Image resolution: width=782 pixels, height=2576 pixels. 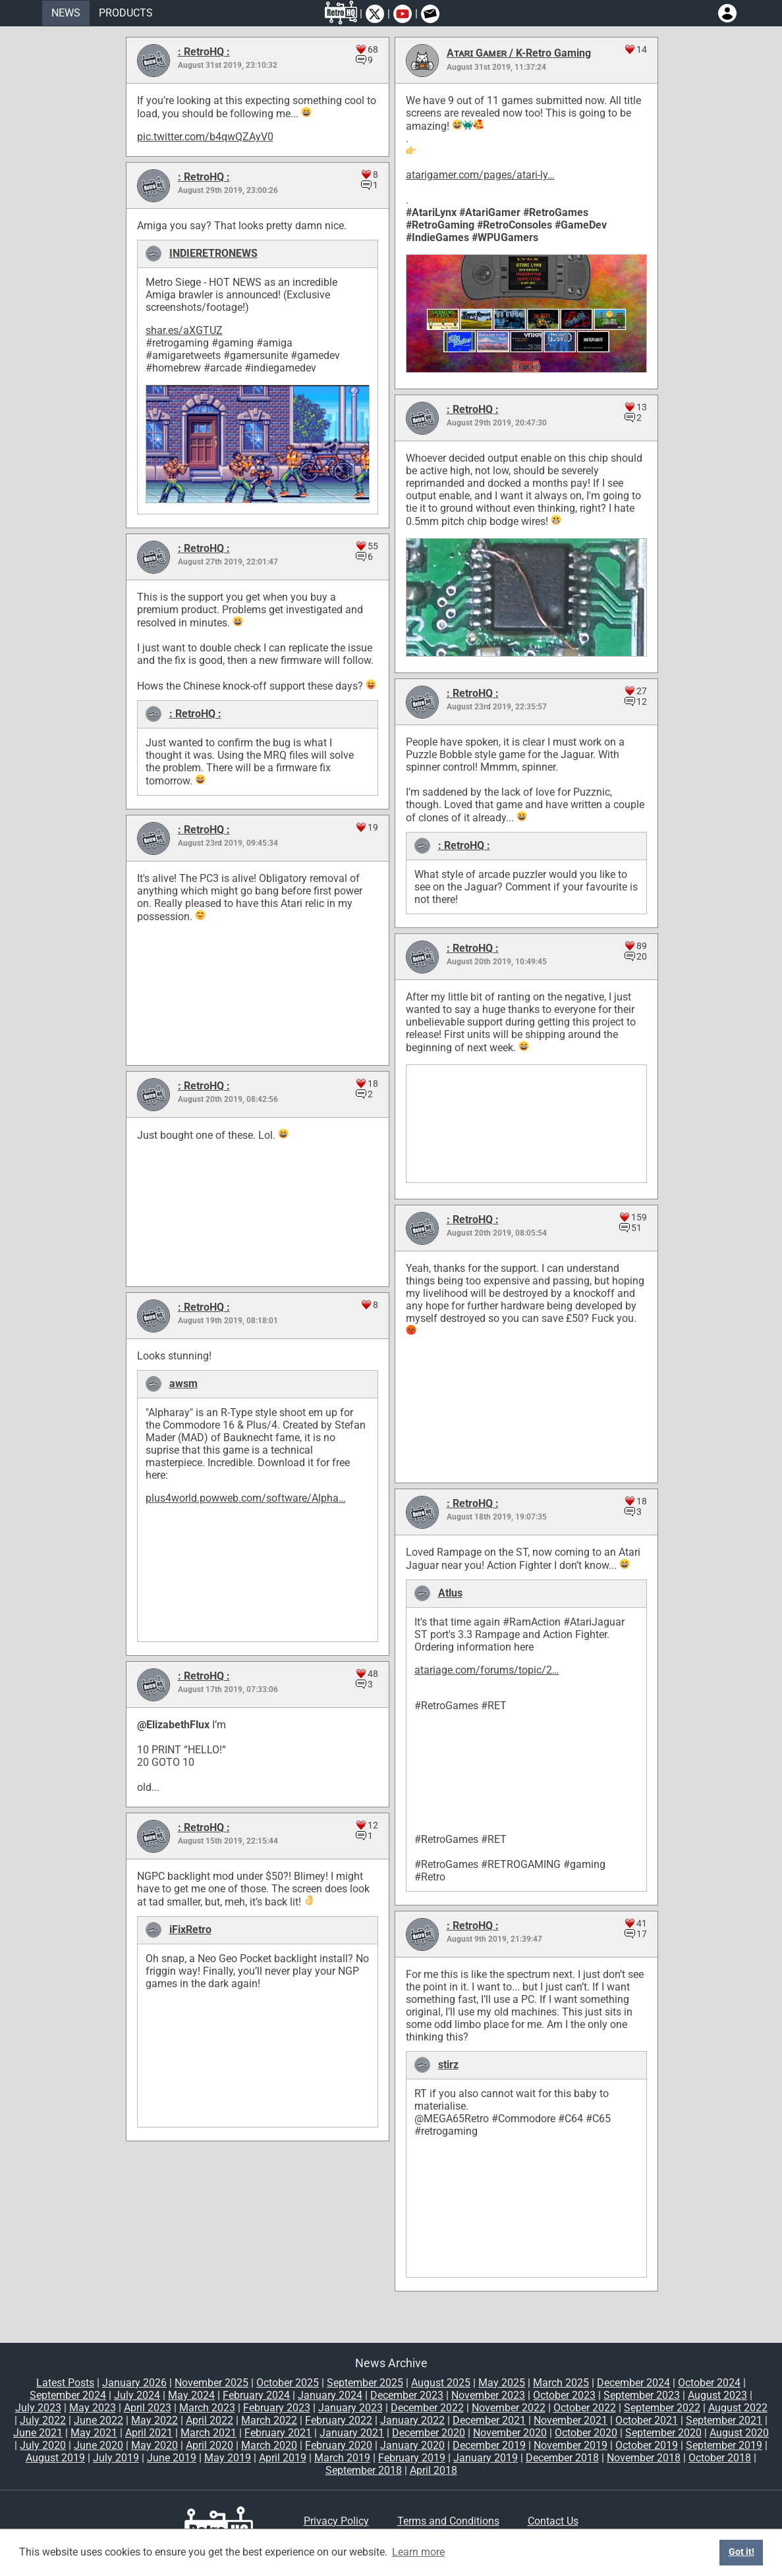 What do you see at coordinates (406, 2395) in the screenshot?
I see `December 2023` at bounding box center [406, 2395].